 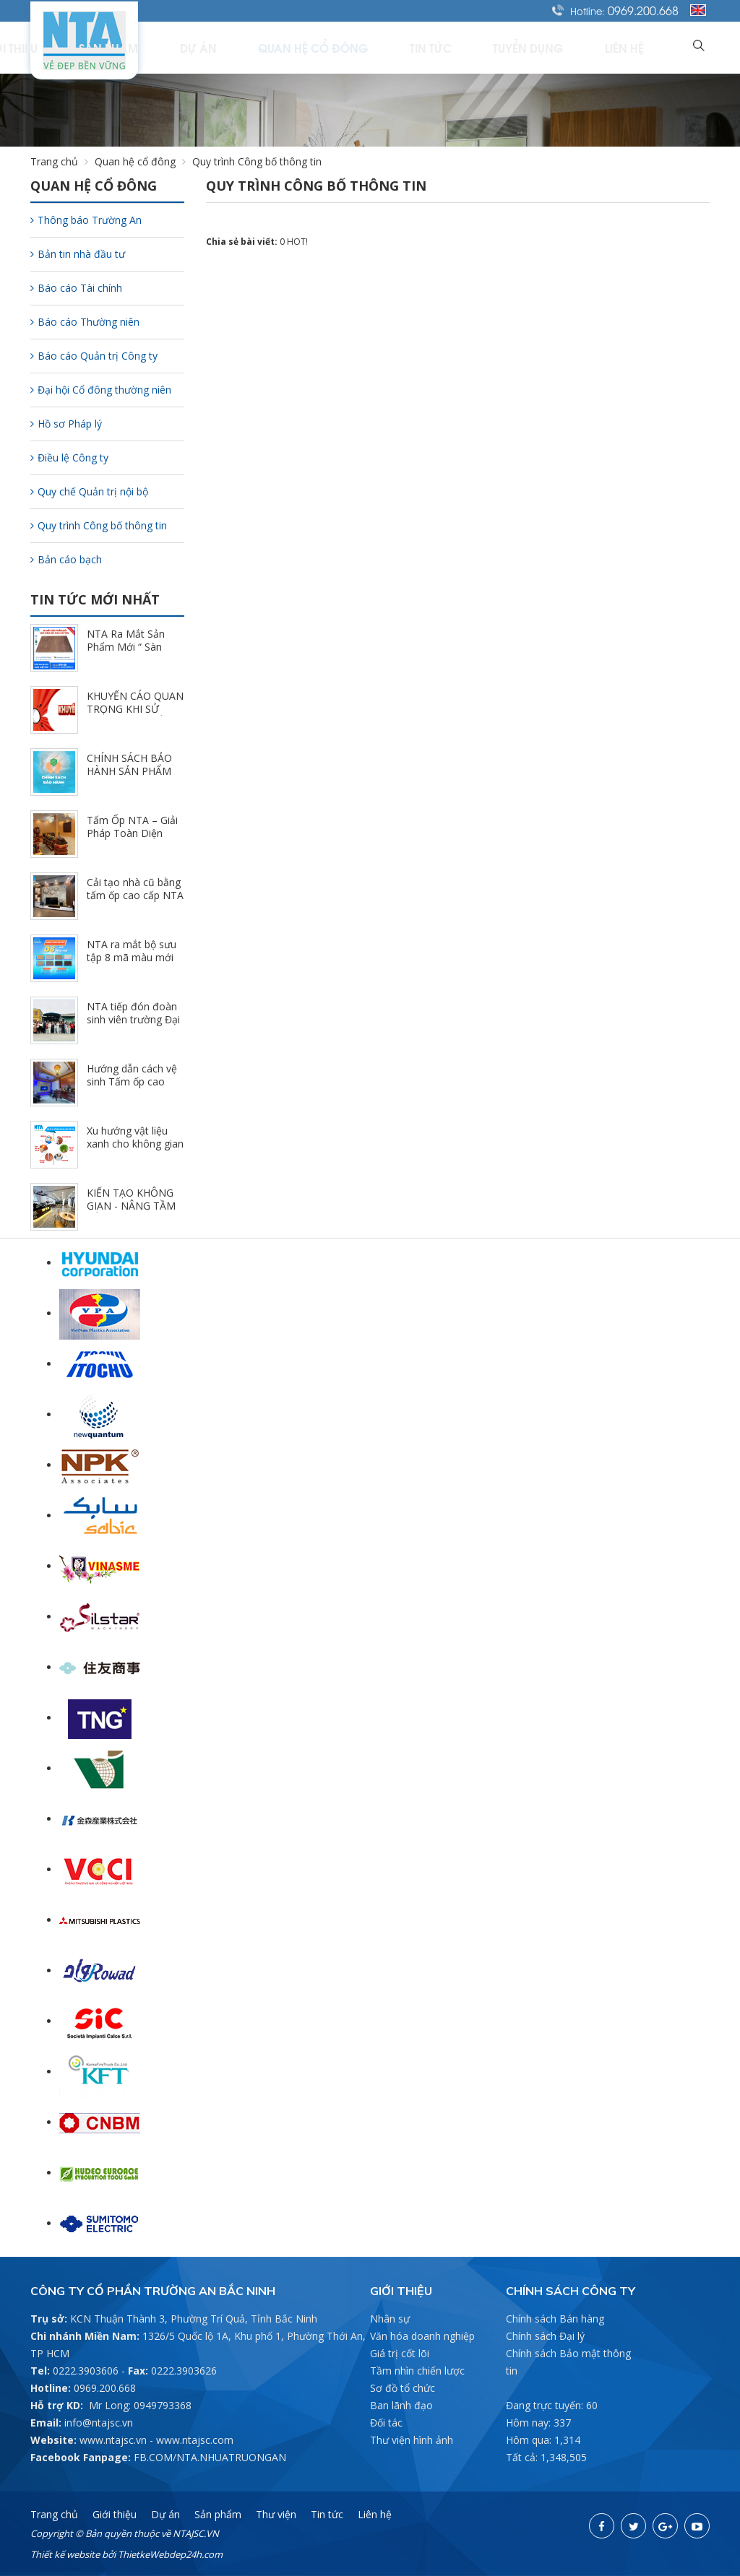 What do you see at coordinates (77, 254) in the screenshot?
I see `Bản tin nhà đầu tư` at bounding box center [77, 254].